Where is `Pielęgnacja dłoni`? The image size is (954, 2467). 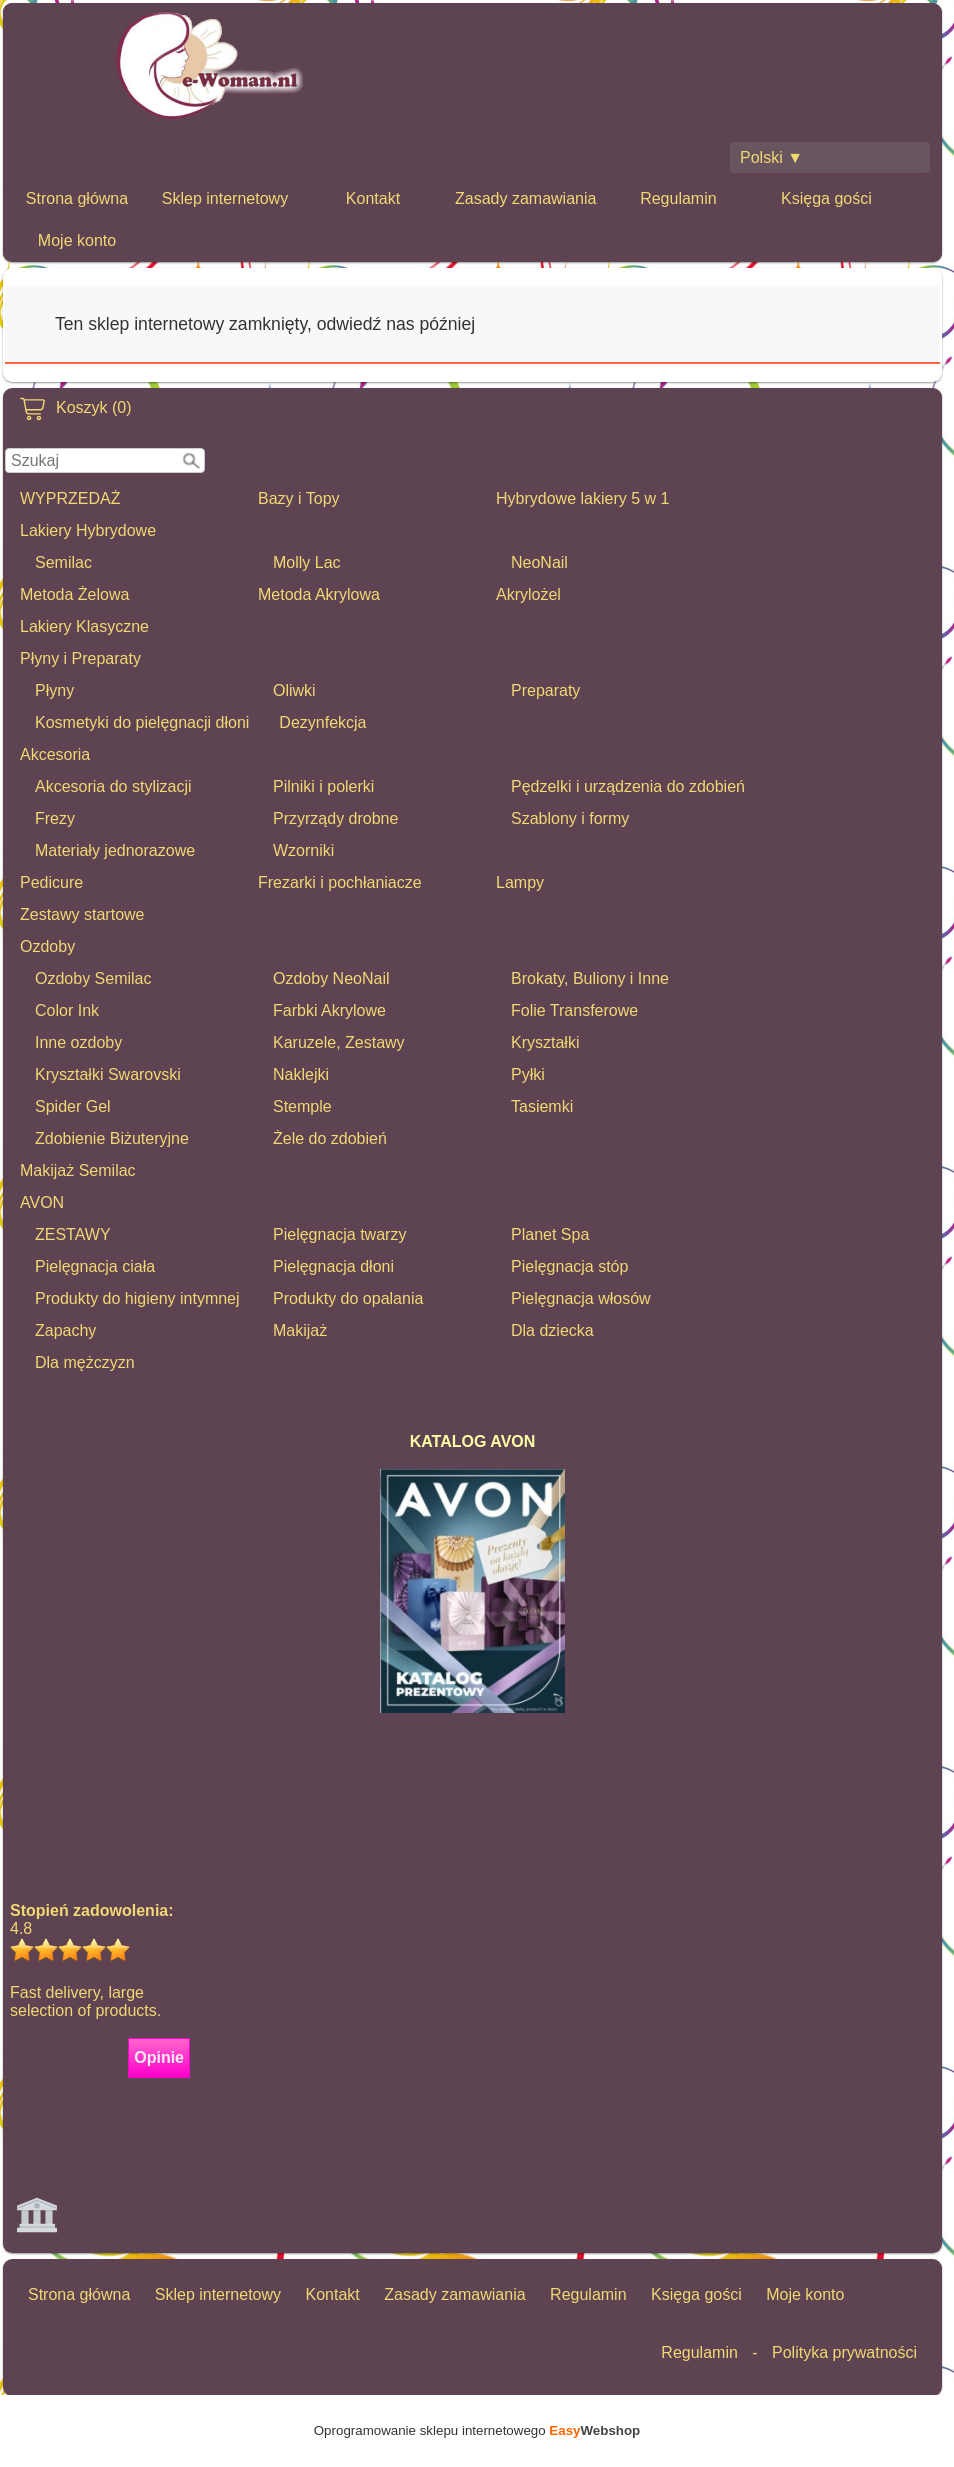
Pielęgnacja dłoni is located at coordinates (333, 1266).